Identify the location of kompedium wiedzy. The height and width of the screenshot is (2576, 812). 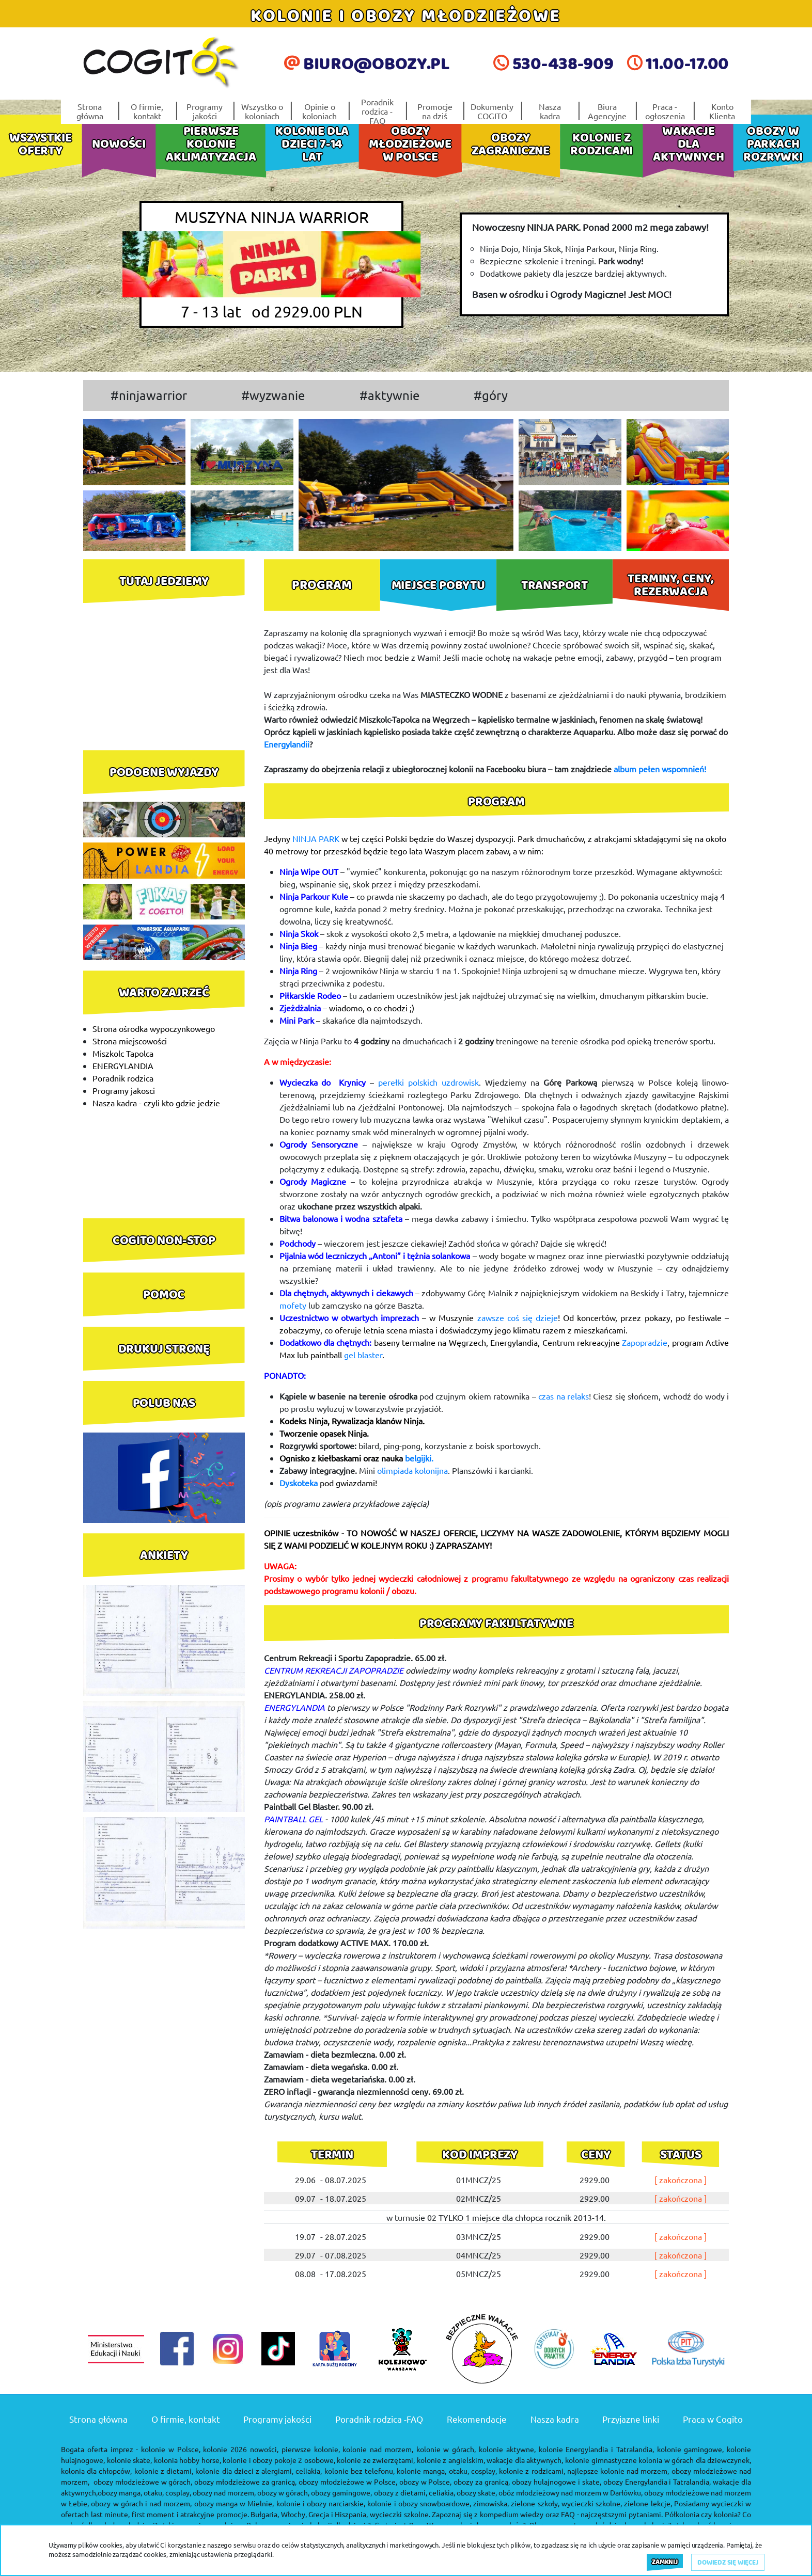
(512, 2514).